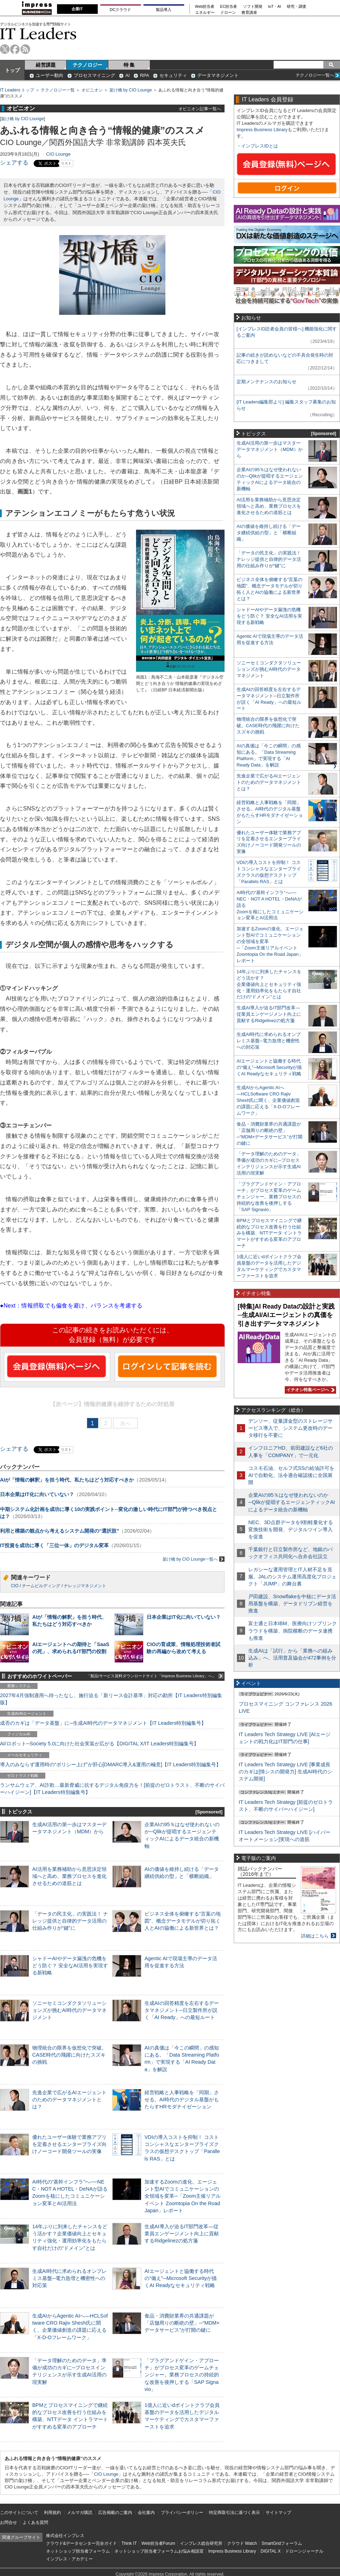  Describe the element at coordinates (70, 1965) in the screenshot. I see `シャドーAIやデータ漏洩の危機をどう防ぐ？ 安全なAI活用を実現する新戦略` at that location.